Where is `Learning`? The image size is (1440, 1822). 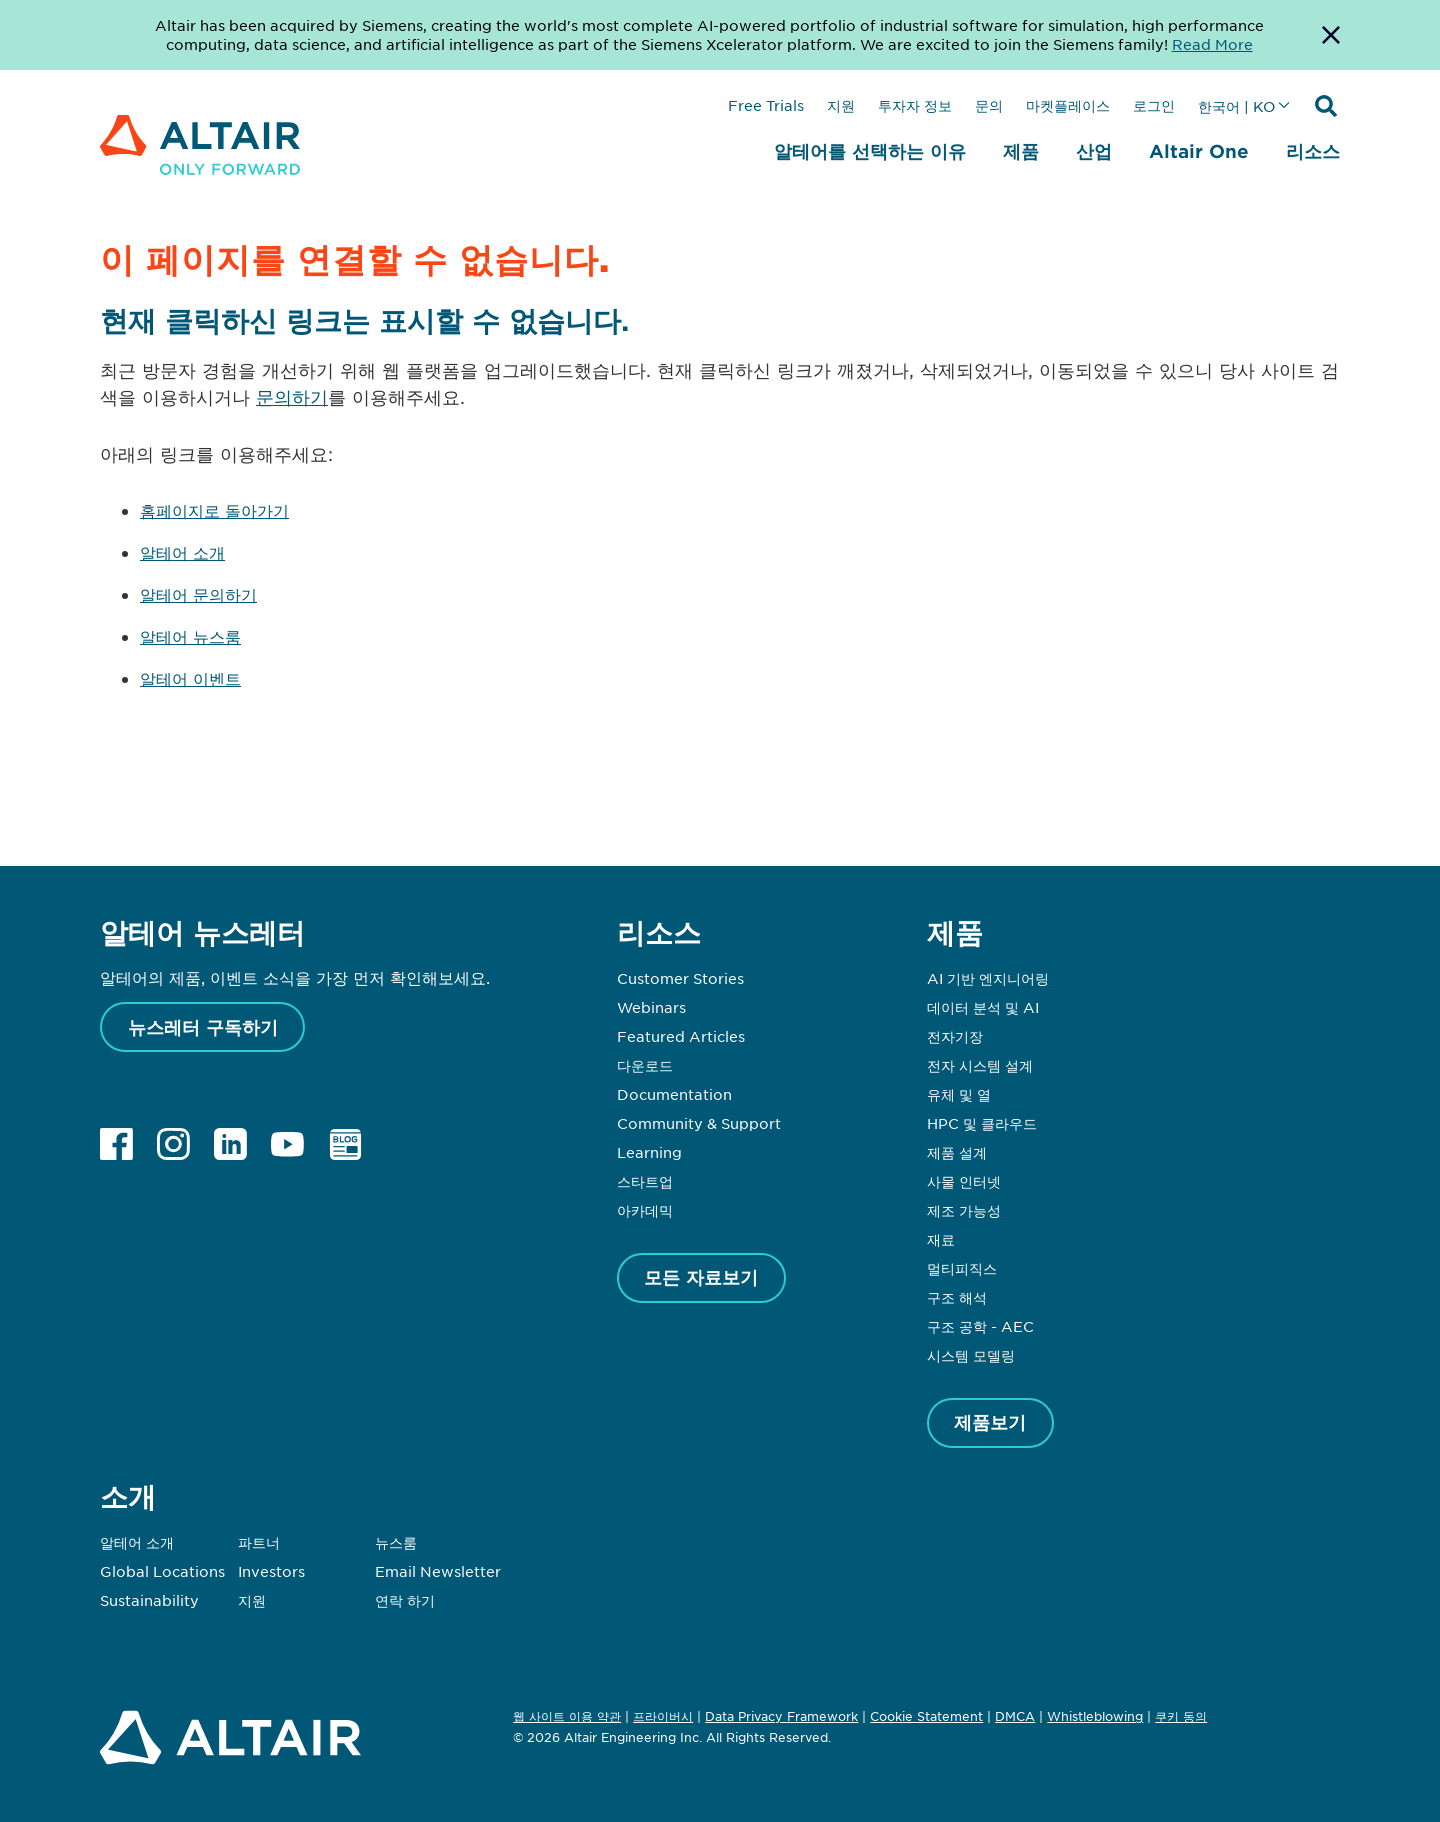 Learning is located at coordinates (649, 1152).